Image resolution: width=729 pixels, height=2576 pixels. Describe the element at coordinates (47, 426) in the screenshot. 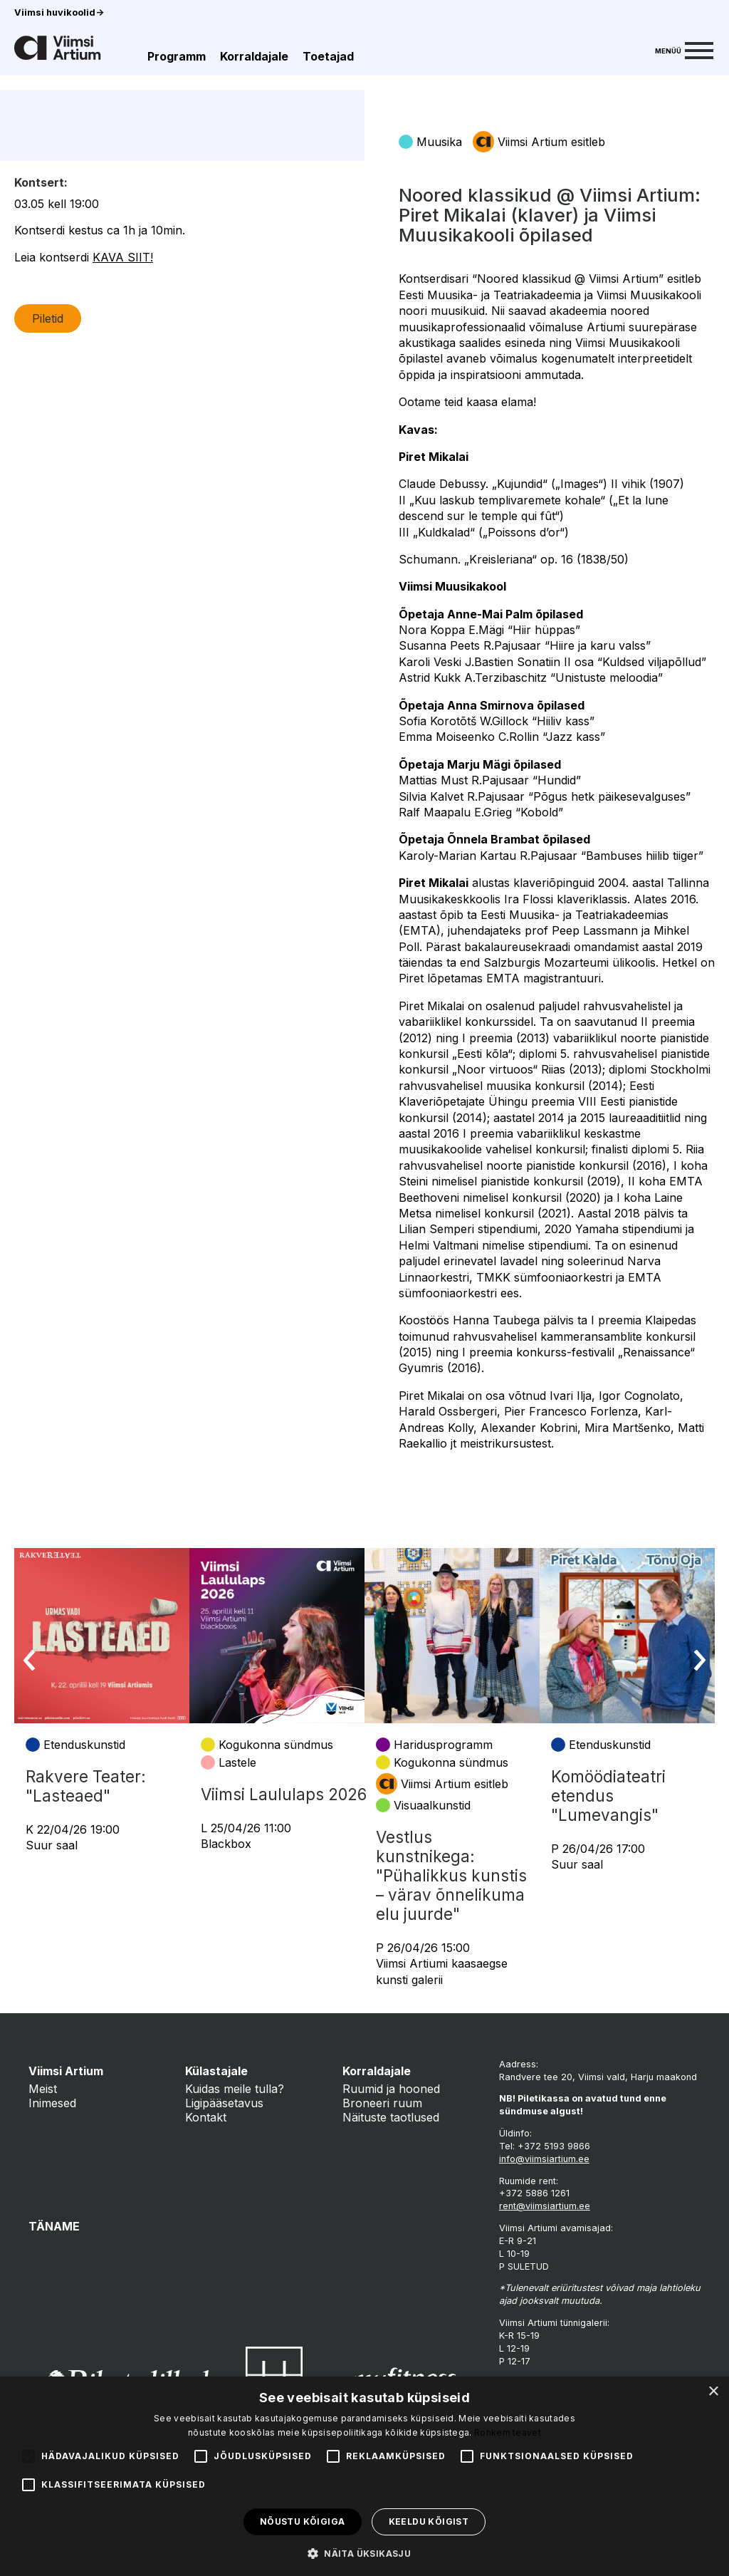

I see `Piletid` at that location.